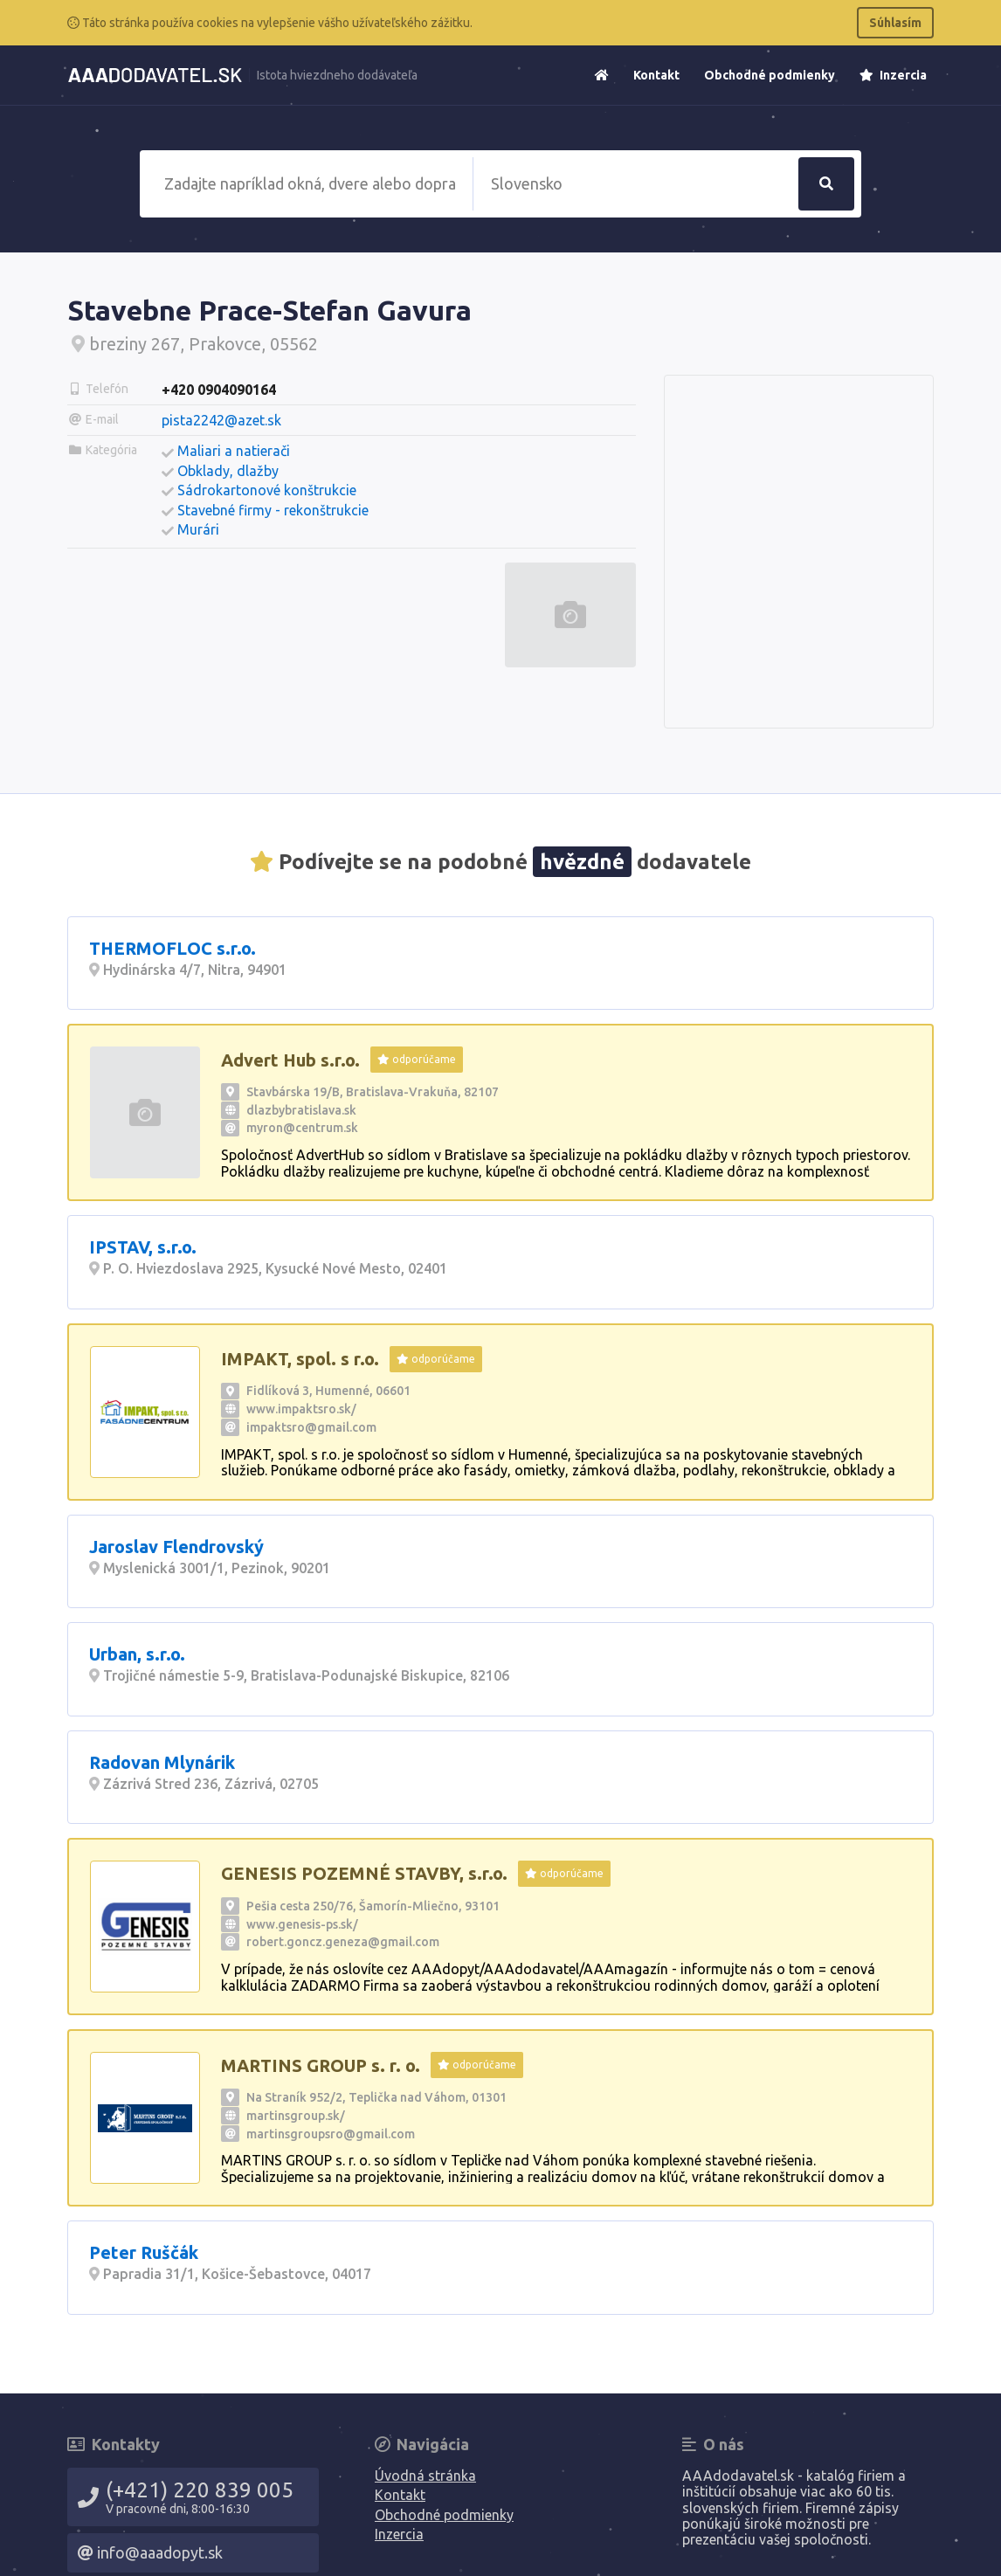 This screenshot has width=1001, height=2576. I want to click on Úvodná stránka, so click(425, 2475).